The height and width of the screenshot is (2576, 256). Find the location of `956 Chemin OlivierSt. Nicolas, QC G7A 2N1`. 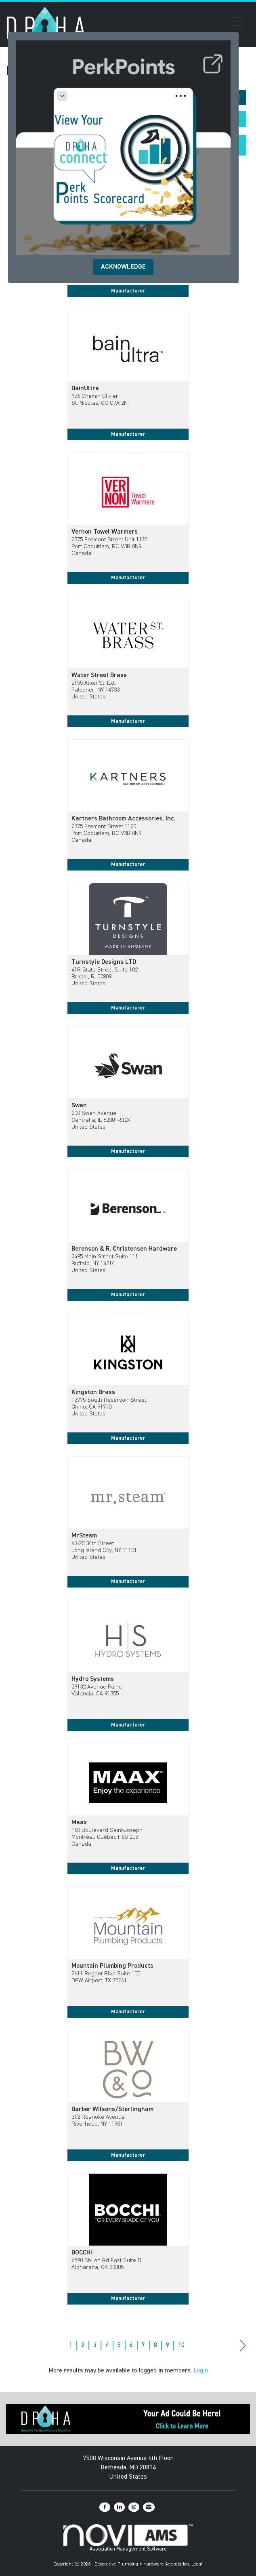

956 Chemin OlivierSt. Nicolas, QC G7A 2N1 is located at coordinates (100, 399).